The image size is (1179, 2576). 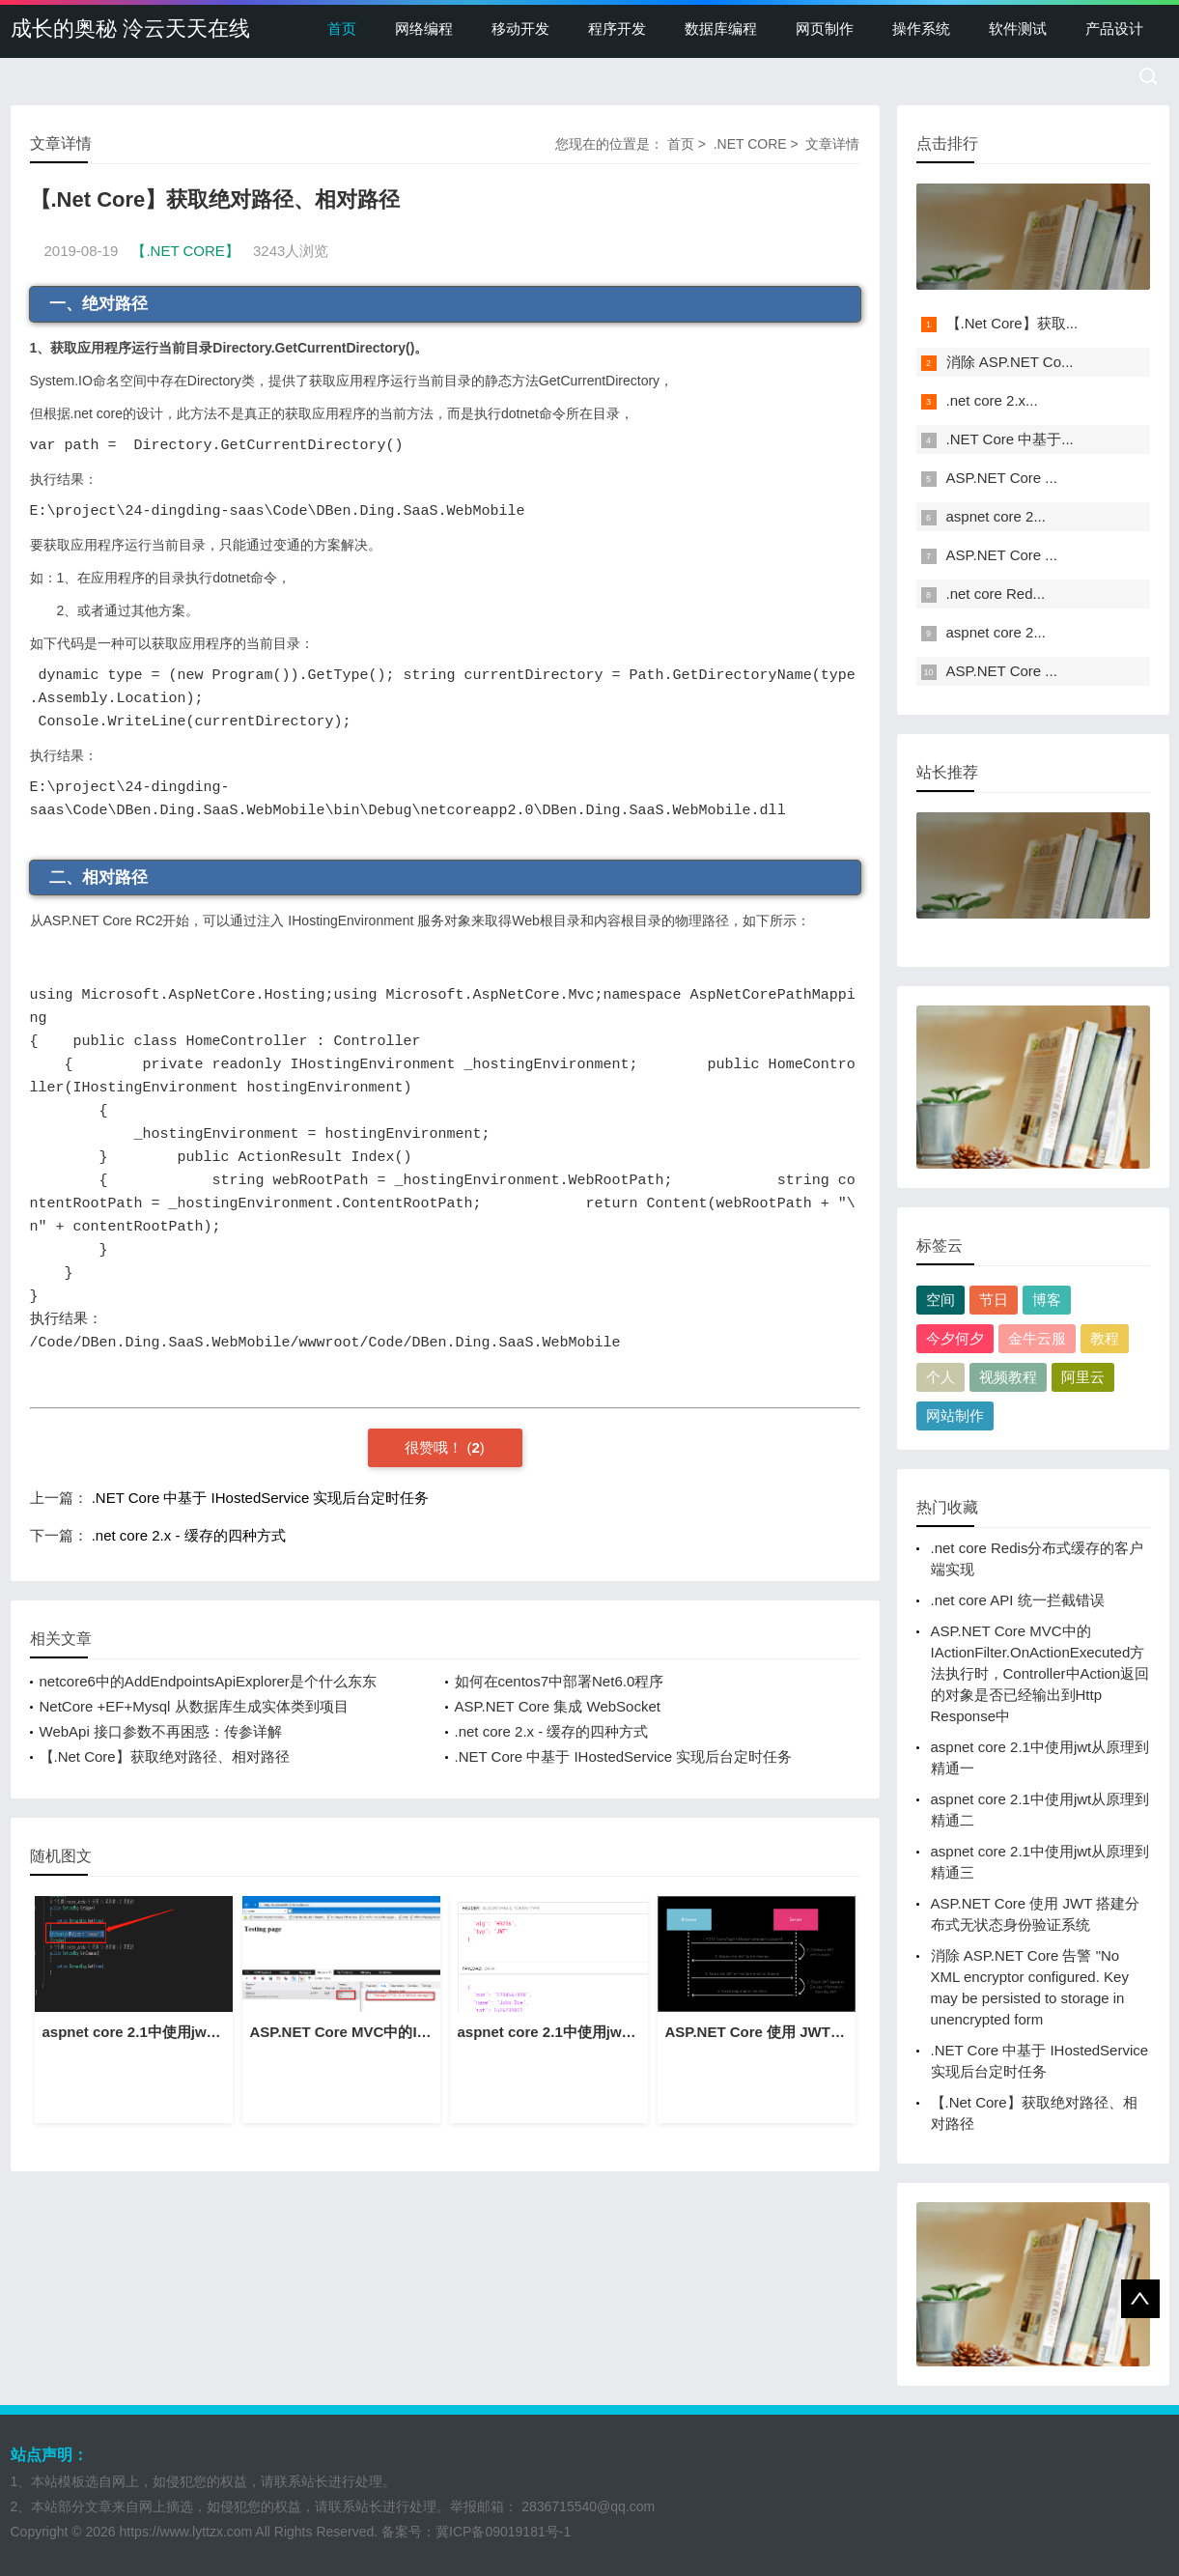 I want to click on 阿里云, so click(x=1083, y=1377).